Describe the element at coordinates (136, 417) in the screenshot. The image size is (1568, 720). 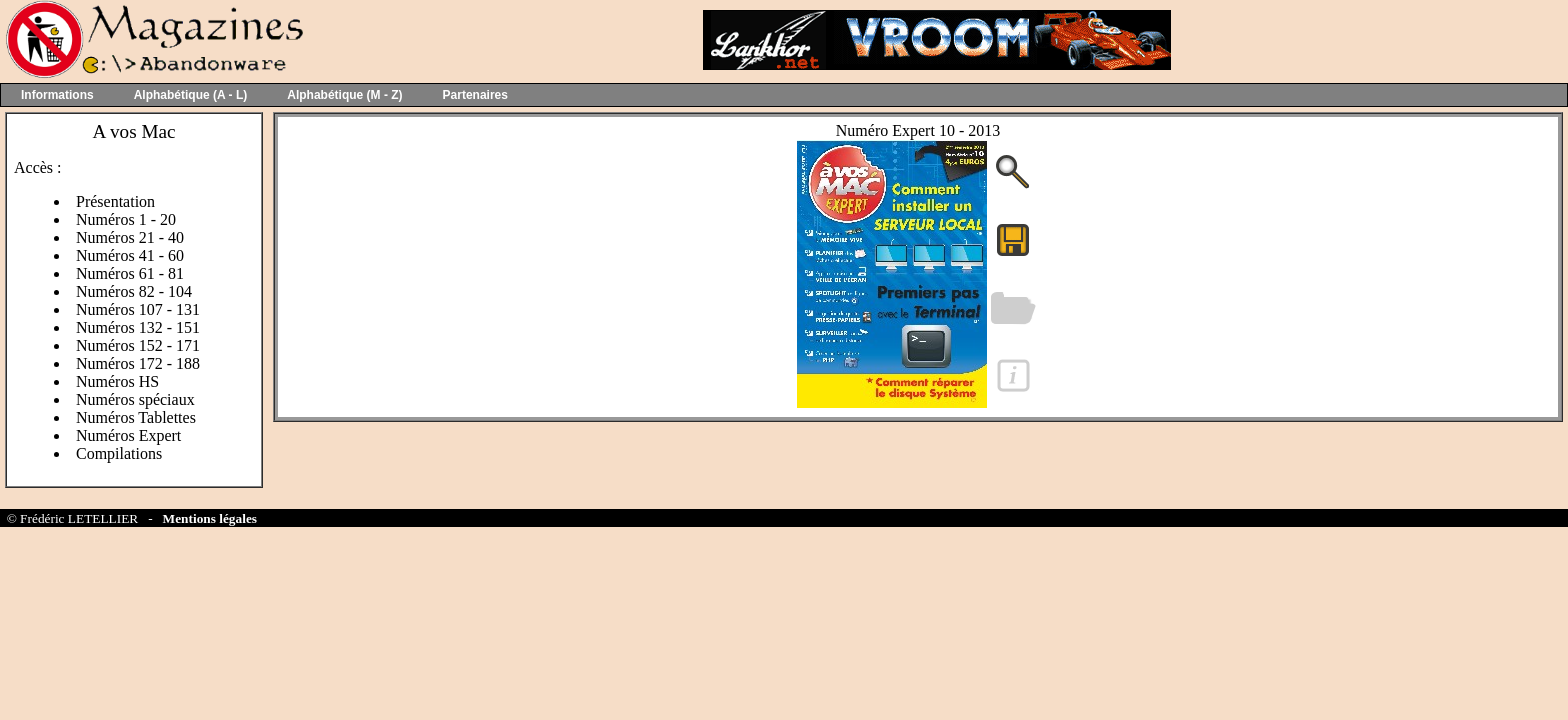
I see `Numéros Tablettes` at that location.